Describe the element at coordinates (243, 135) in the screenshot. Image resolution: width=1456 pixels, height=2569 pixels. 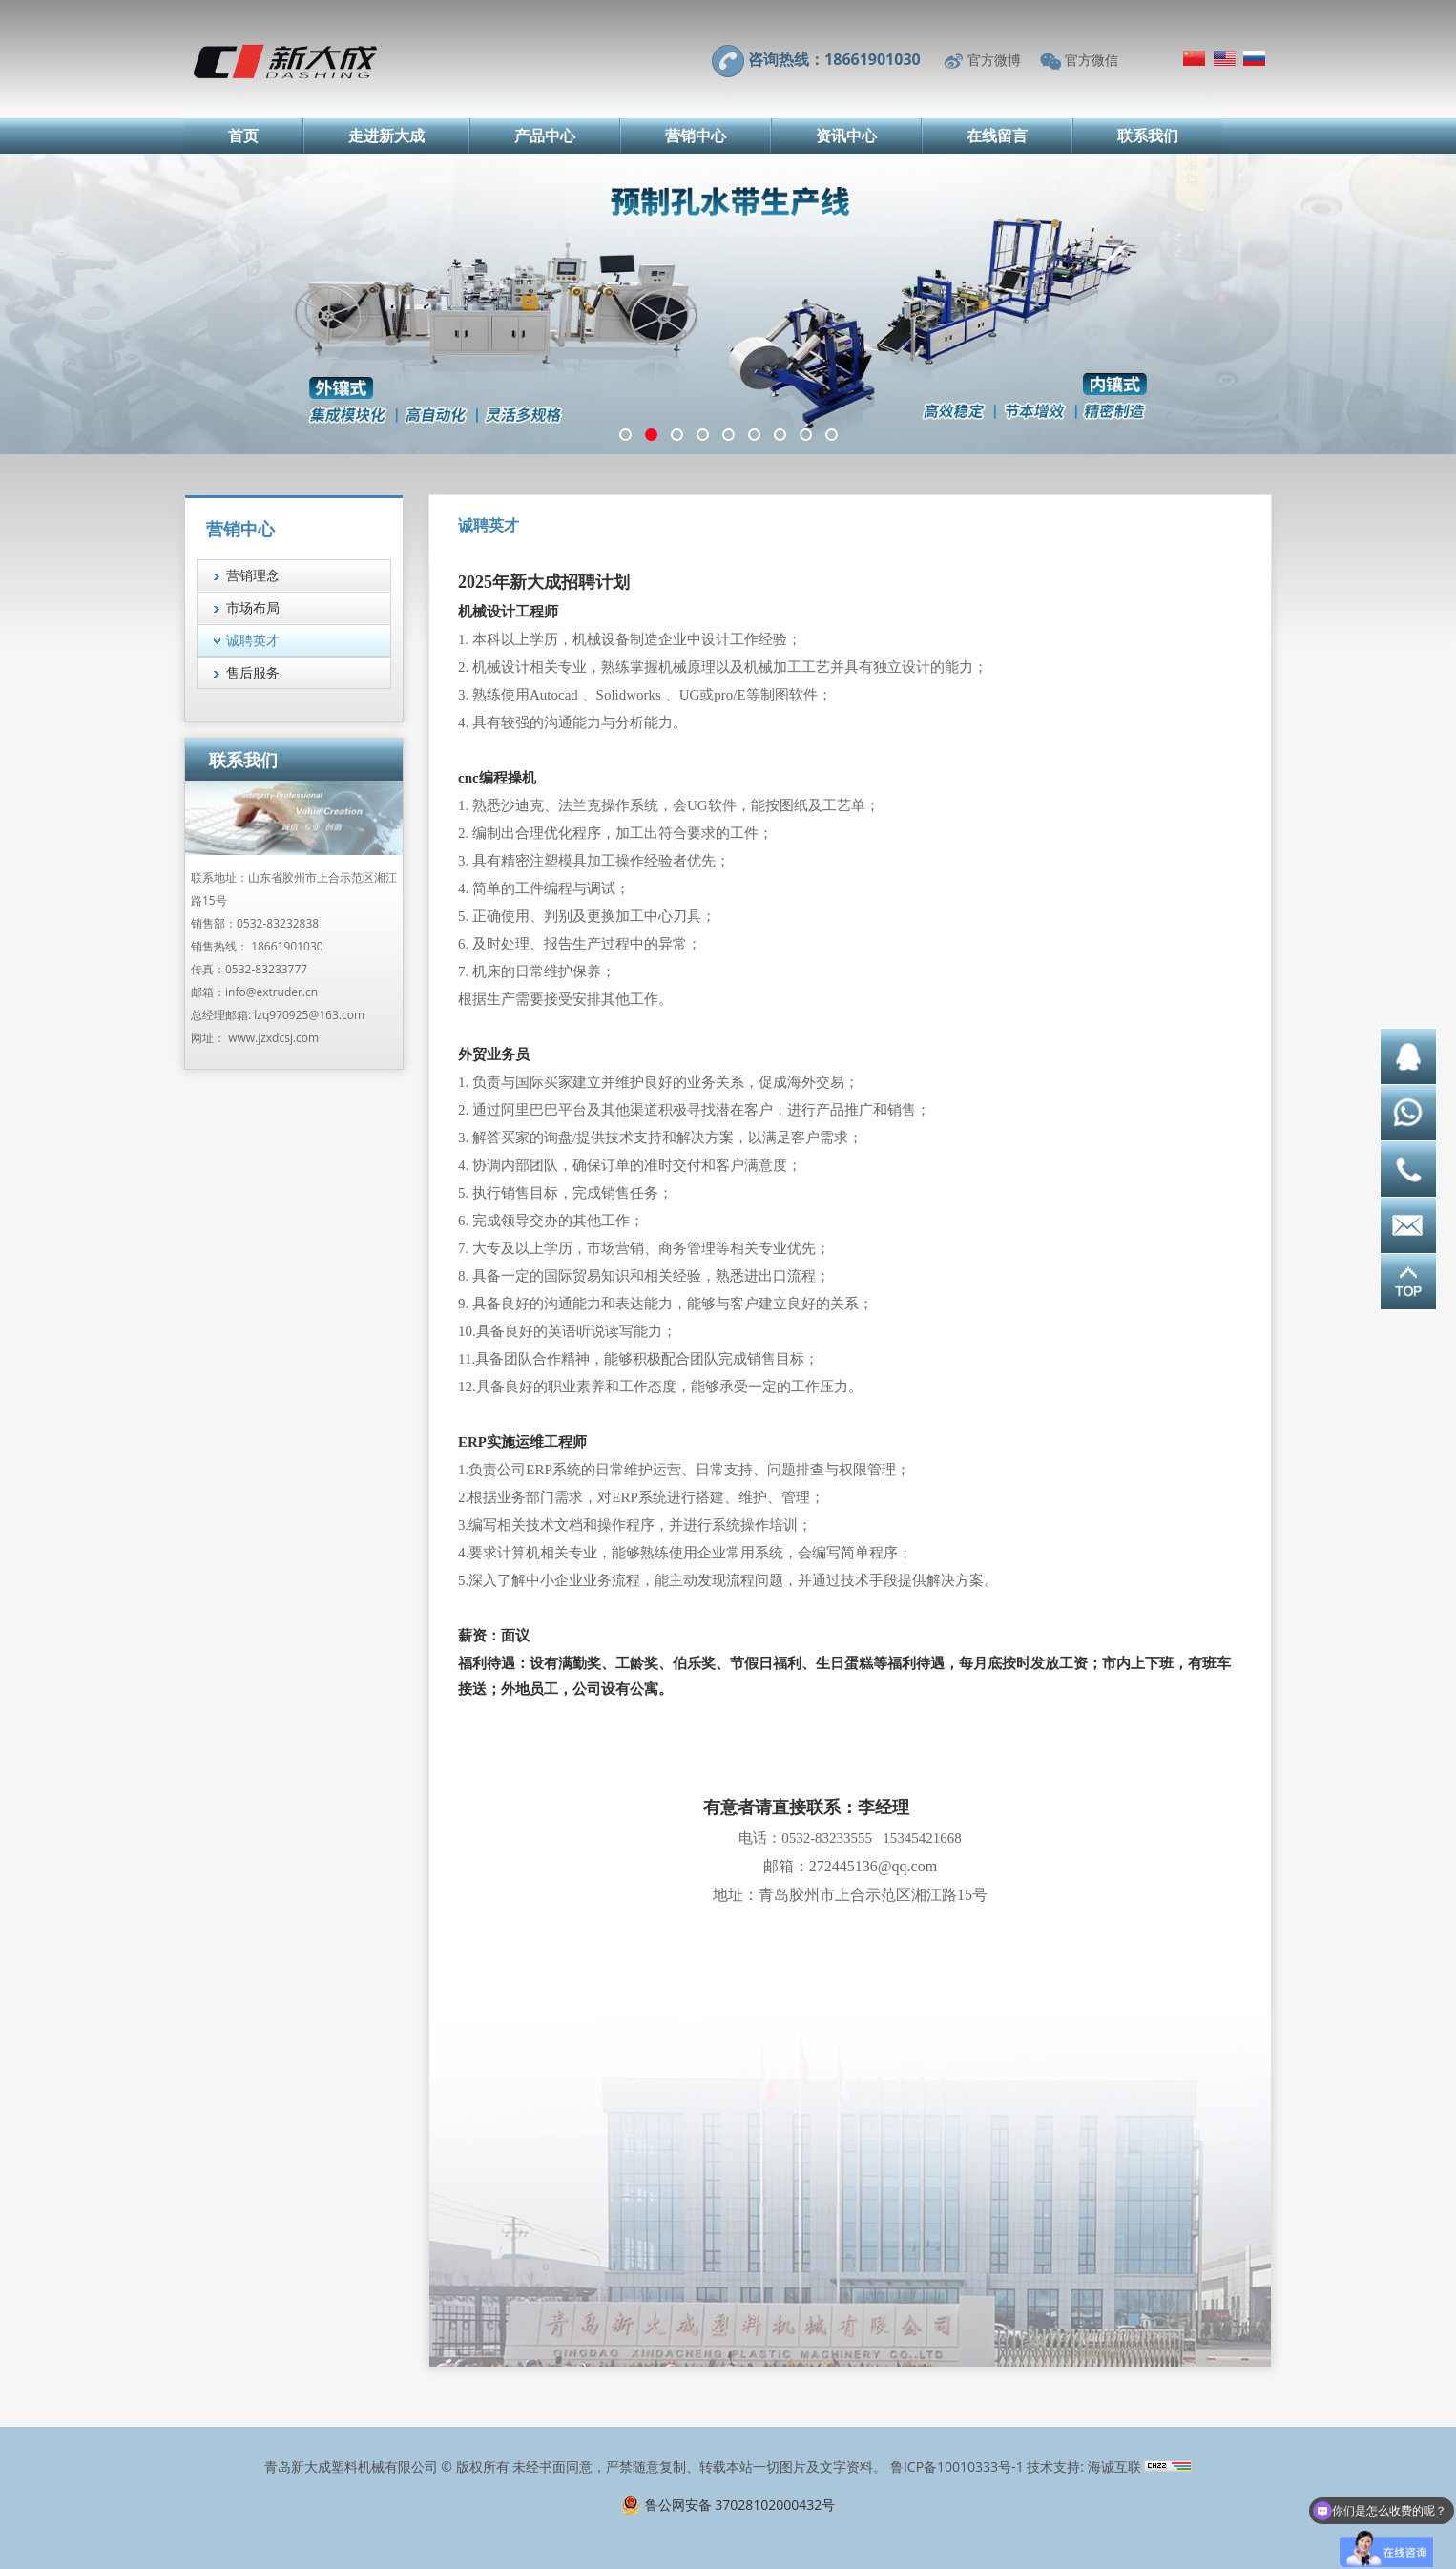
I see `首页` at that location.